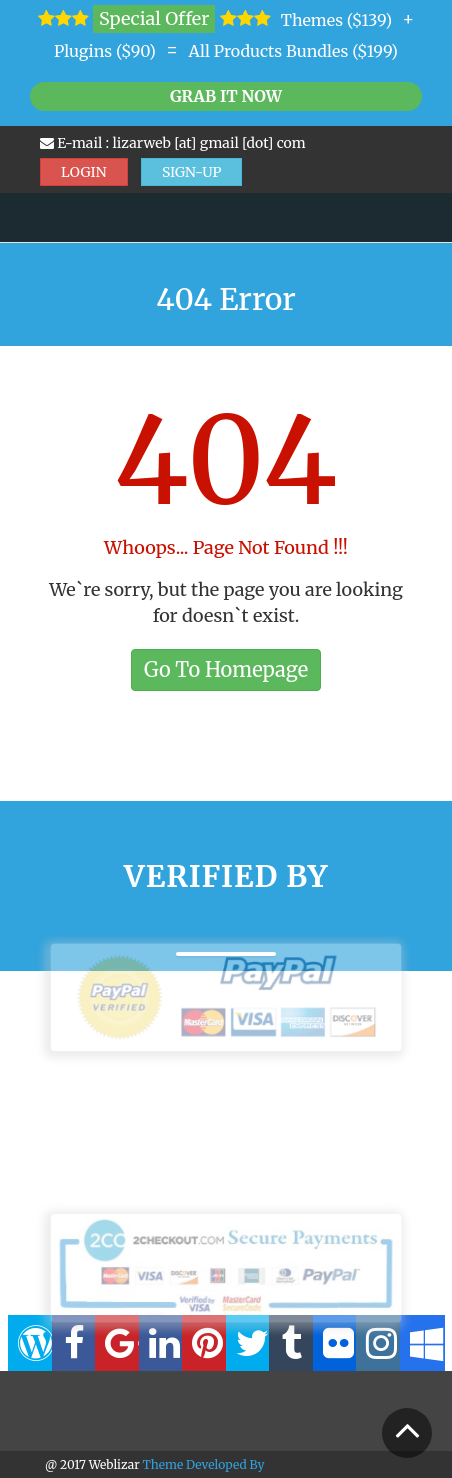  What do you see at coordinates (105, 51) in the screenshot?
I see `Plugins ($90)` at bounding box center [105, 51].